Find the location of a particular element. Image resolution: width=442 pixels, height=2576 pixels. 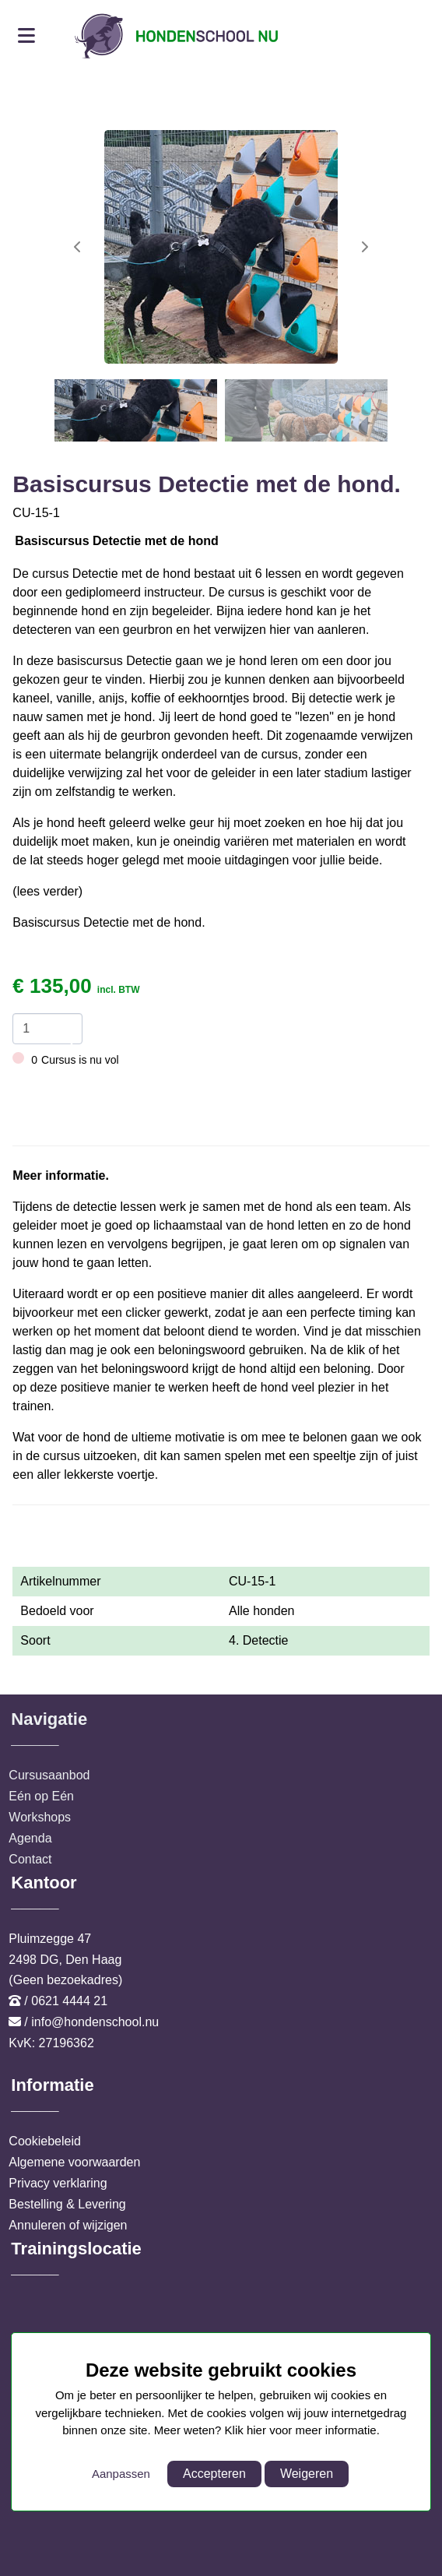

Privacy verklaring is located at coordinates (58, 2183).